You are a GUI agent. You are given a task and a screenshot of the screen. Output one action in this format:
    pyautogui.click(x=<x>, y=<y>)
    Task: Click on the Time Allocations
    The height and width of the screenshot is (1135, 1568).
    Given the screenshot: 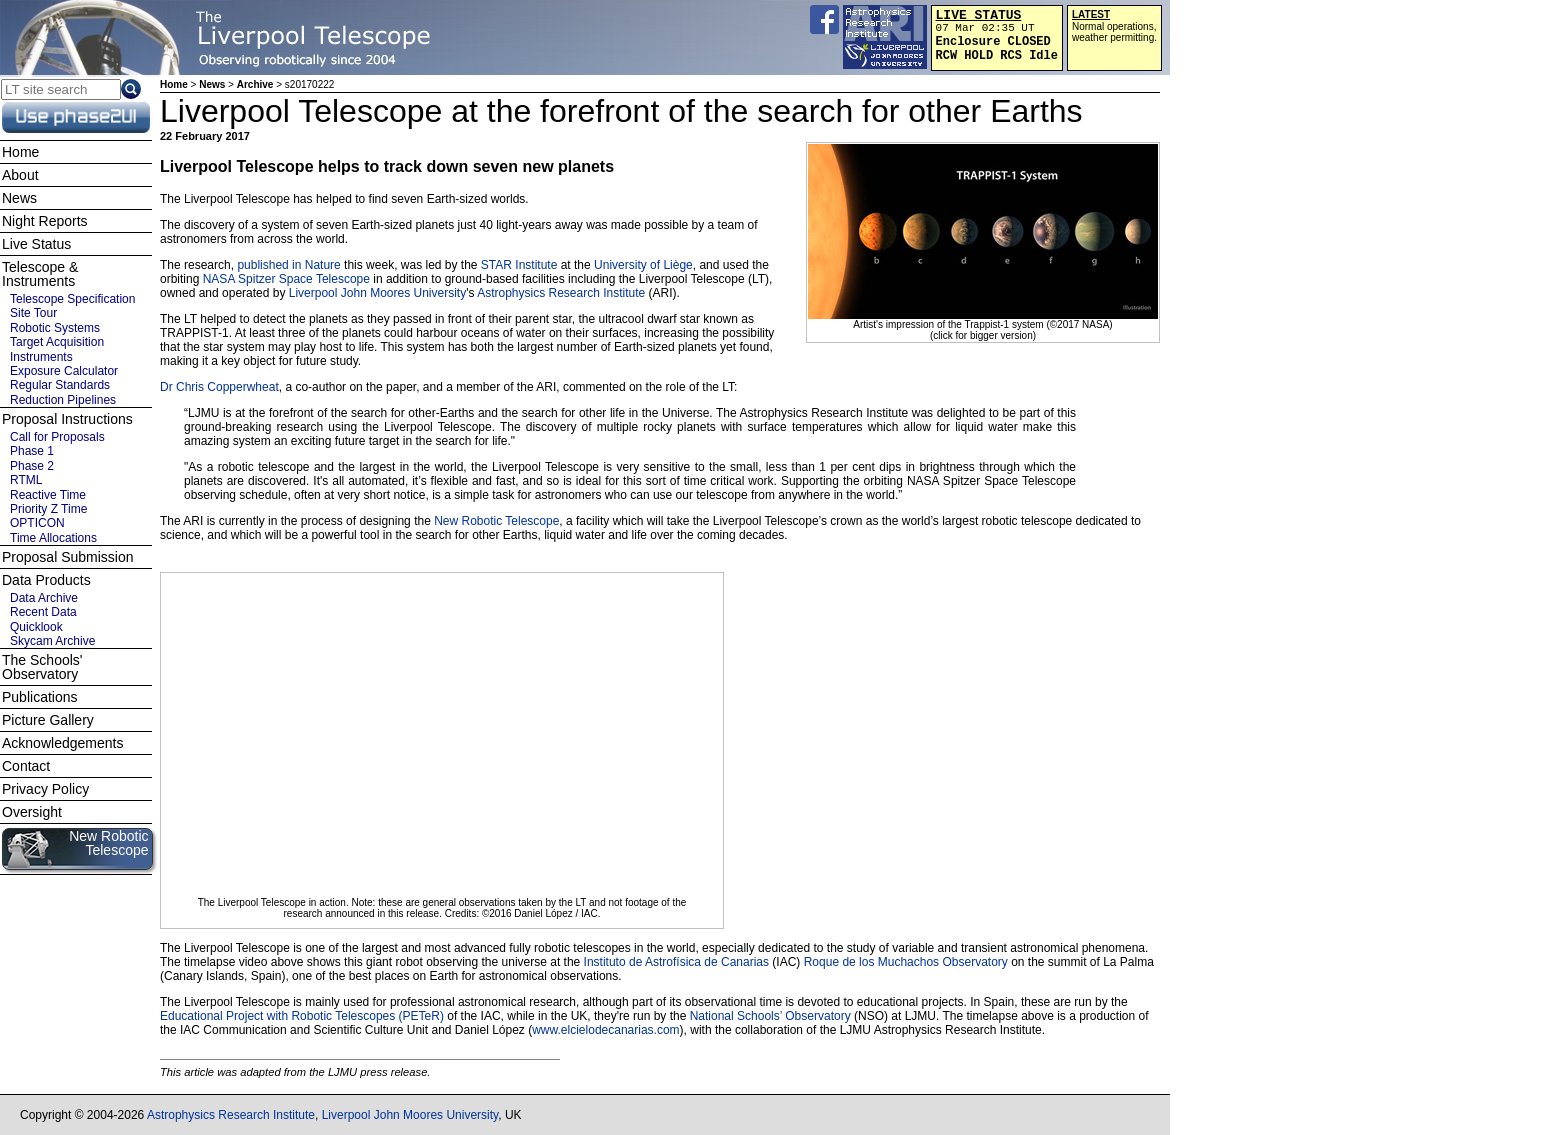 What is the action you would take?
    pyautogui.click(x=53, y=538)
    